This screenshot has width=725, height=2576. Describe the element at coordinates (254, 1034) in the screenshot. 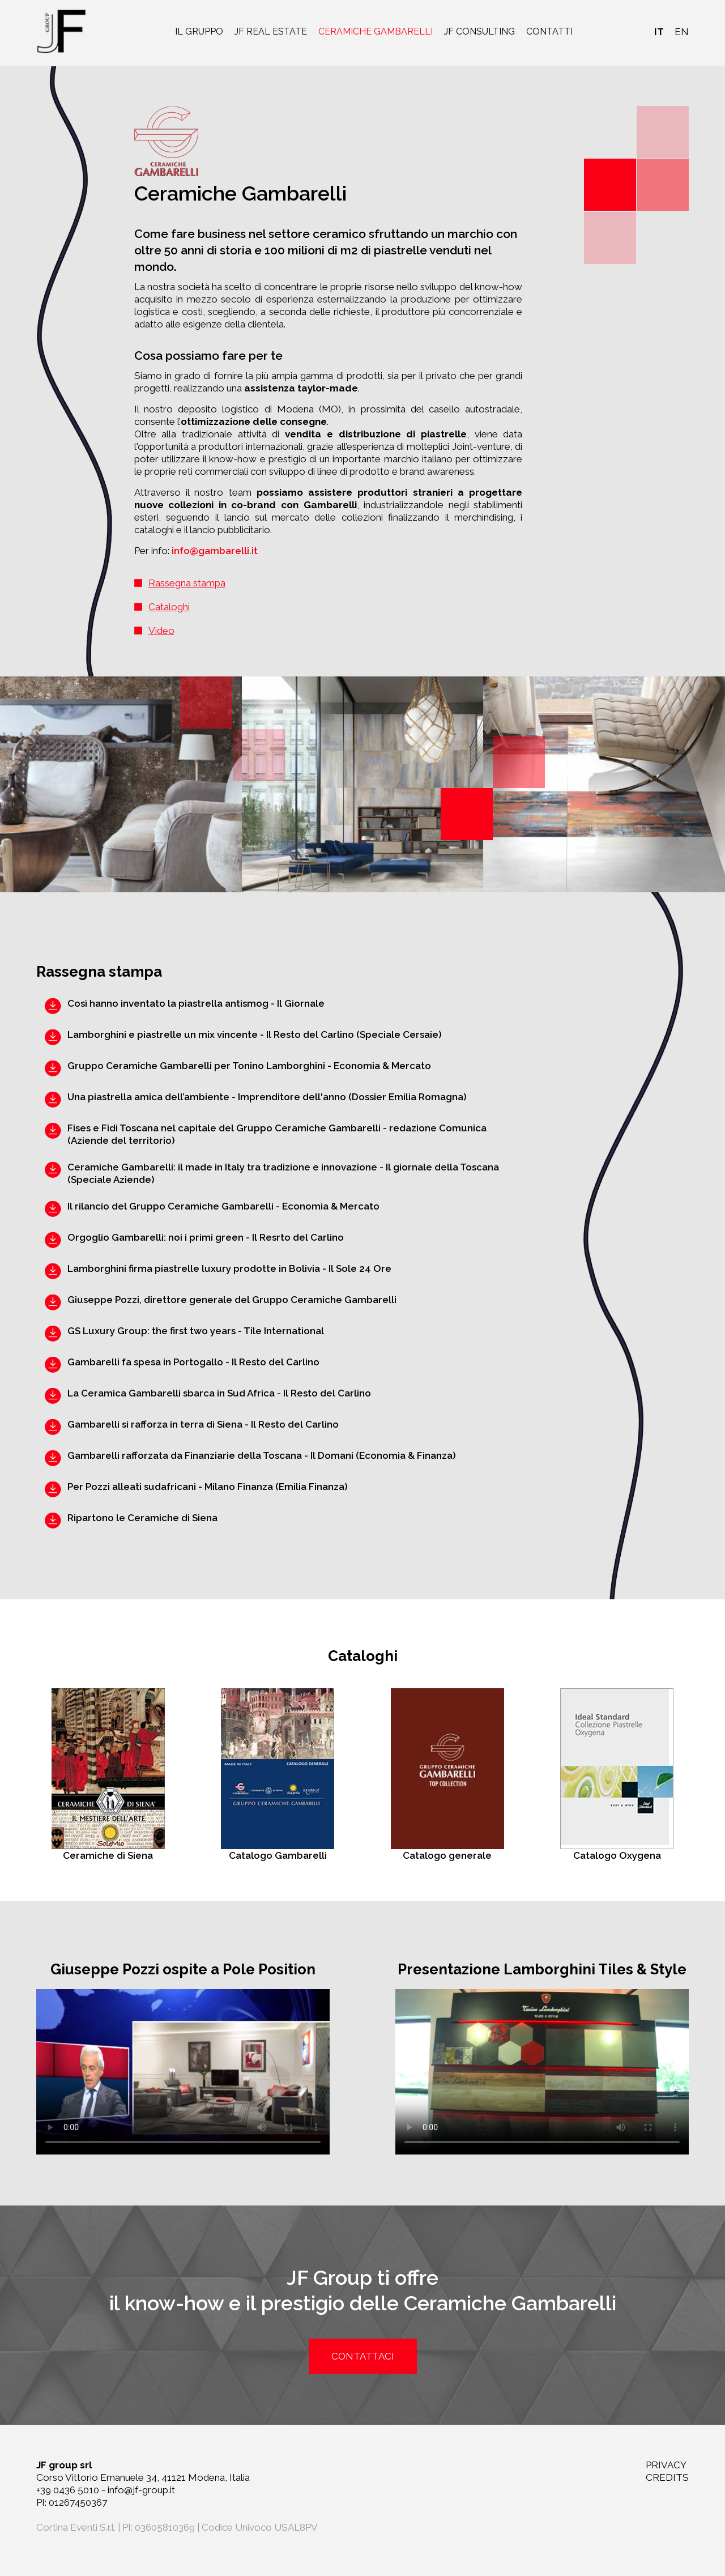

I see `Lamborghini e piastrelle un mix vincente - Il Resto del Carlino (Speciale Cersaie)` at that location.